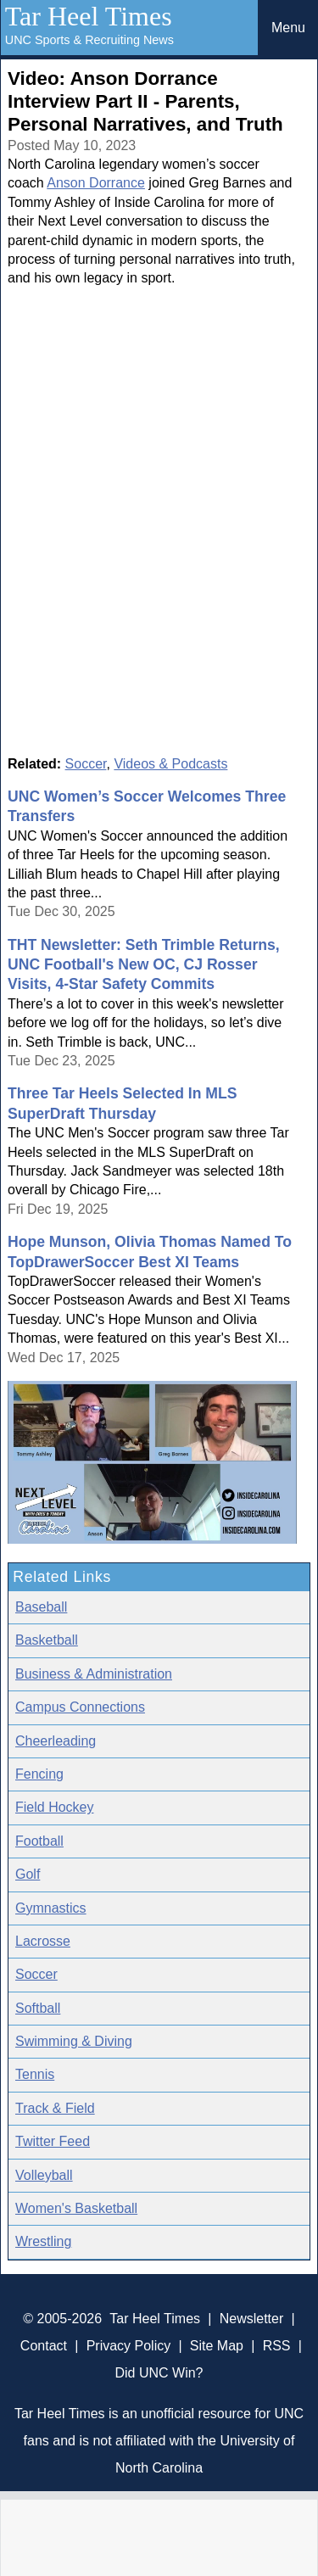 This screenshot has height=2576, width=318. Describe the element at coordinates (50, 1908) in the screenshot. I see `Gymnastics` at that location.